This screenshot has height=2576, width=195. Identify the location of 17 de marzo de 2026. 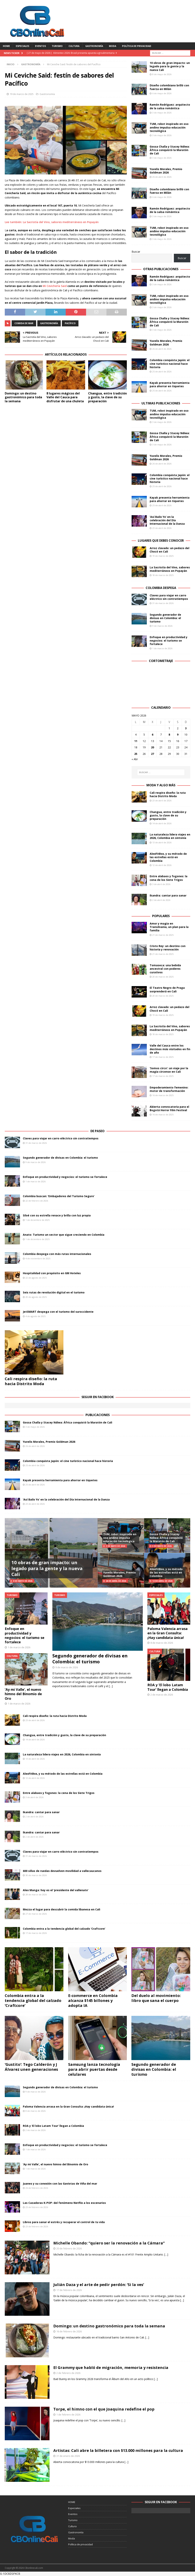
(36, 1933).